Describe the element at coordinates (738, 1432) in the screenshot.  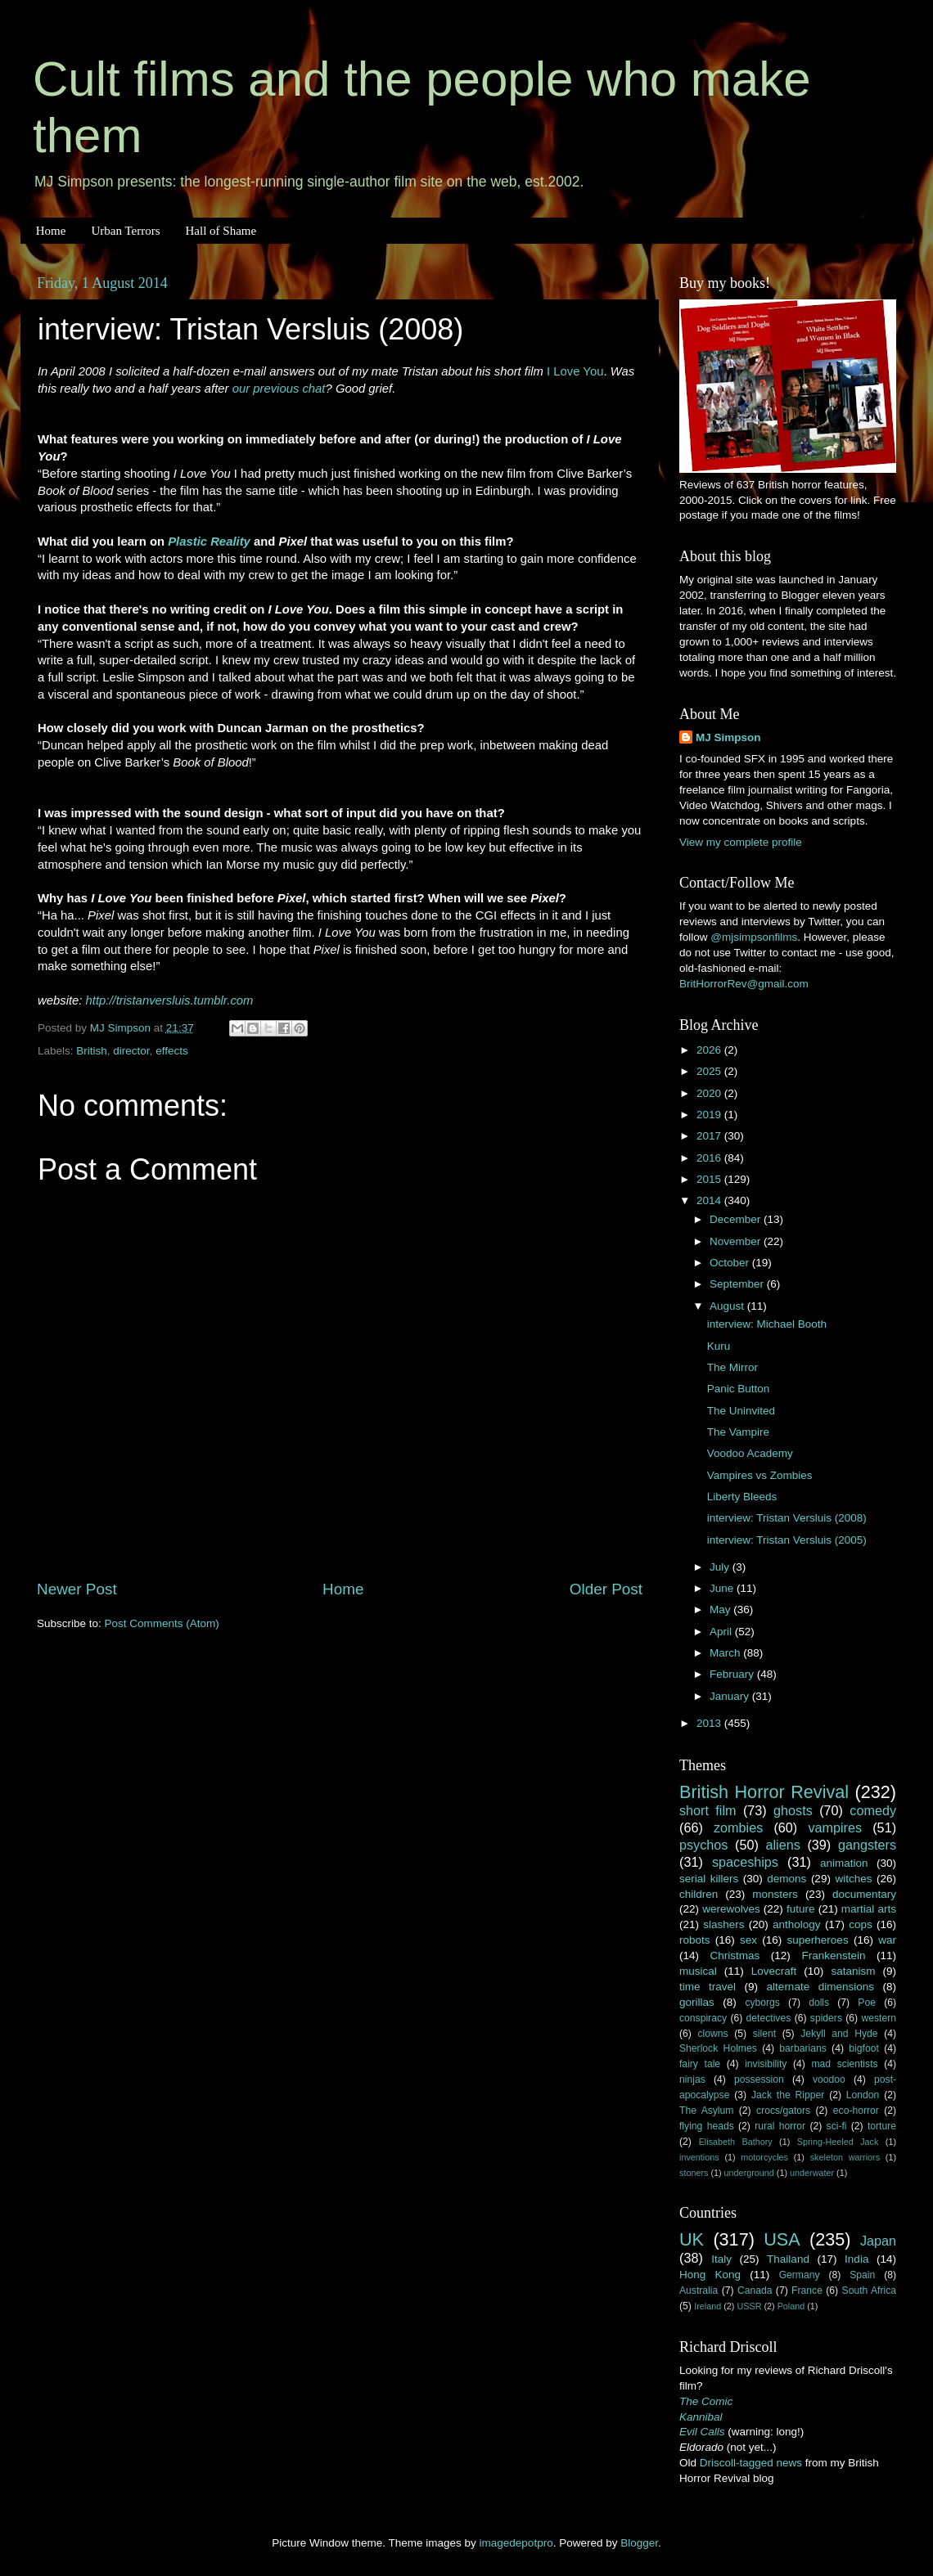
I see `The Vampire` at that location.